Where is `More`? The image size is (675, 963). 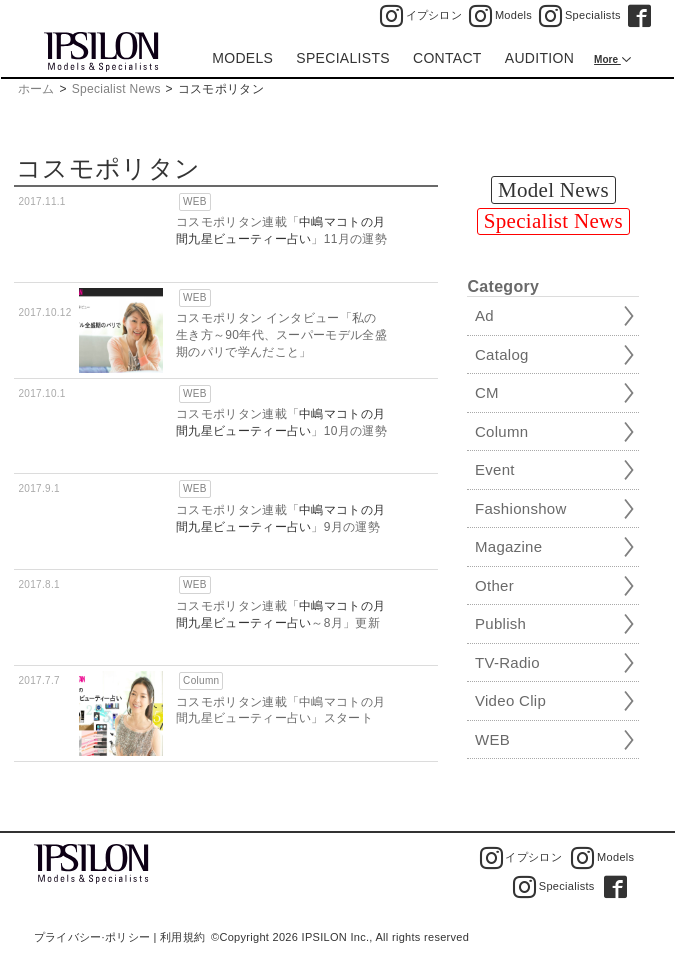
More is located at coordinates (607, 59).